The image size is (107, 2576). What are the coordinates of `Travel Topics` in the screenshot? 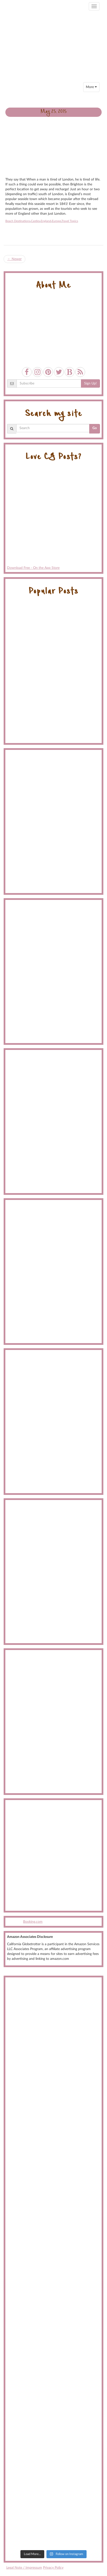 It's located at (70, 221).